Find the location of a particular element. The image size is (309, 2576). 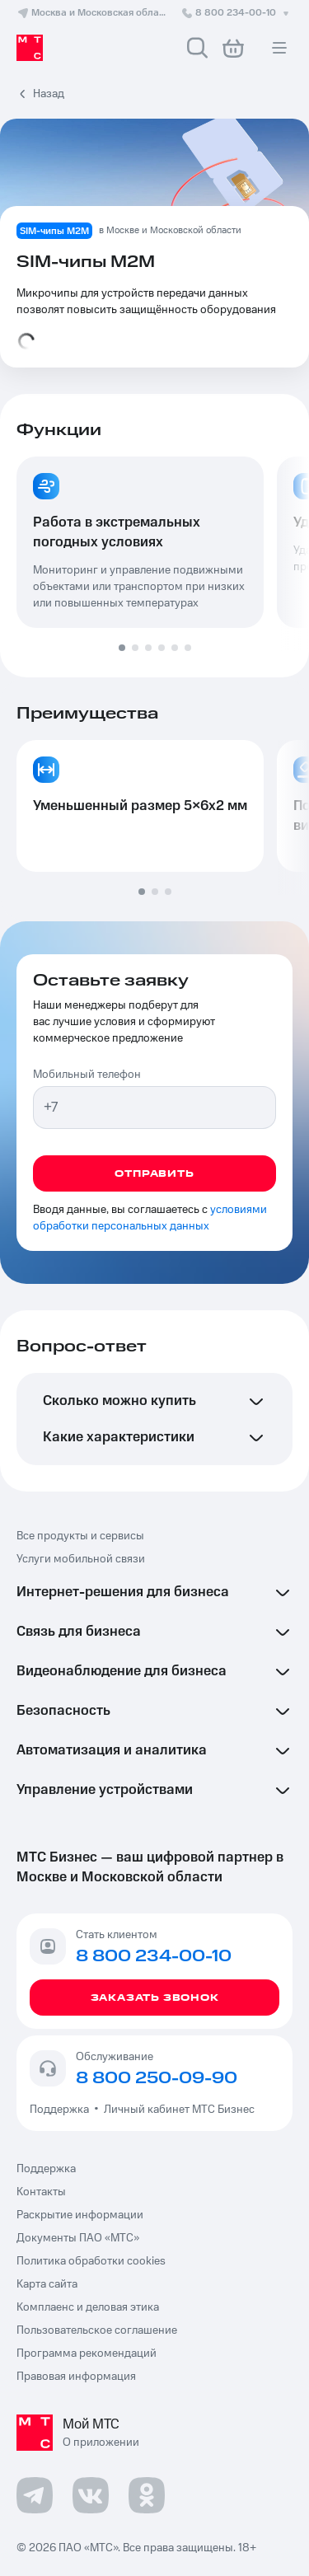

Мобильный телефон is located at coordinates (87, 1074).